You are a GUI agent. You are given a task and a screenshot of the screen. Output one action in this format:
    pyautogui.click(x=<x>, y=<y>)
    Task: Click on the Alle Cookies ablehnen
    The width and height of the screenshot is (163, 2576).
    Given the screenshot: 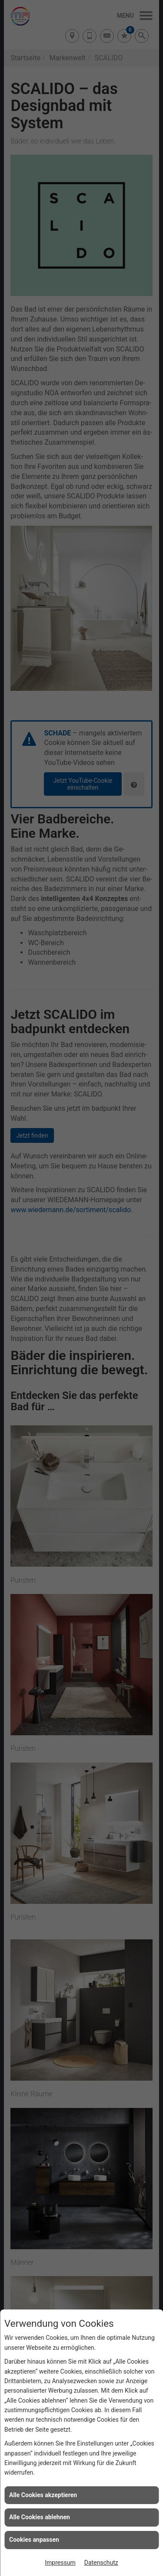 What is the action you would take?
    pyautogui.click(x=39, y=2517)
    